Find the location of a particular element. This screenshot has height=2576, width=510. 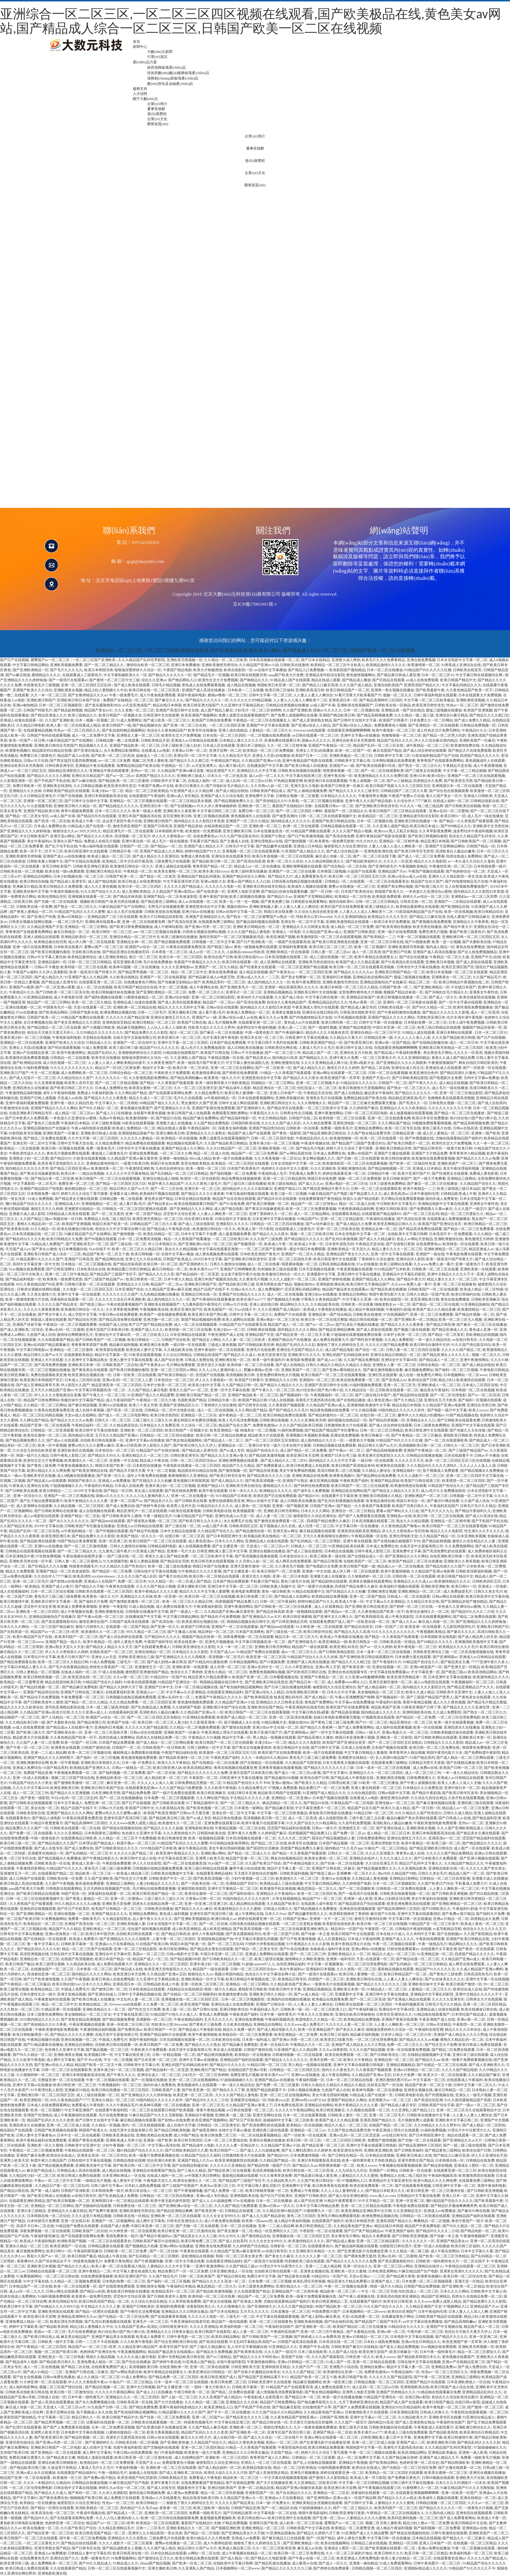

亚洲精品一区二区精华液 is located at coordinates (399, 841).